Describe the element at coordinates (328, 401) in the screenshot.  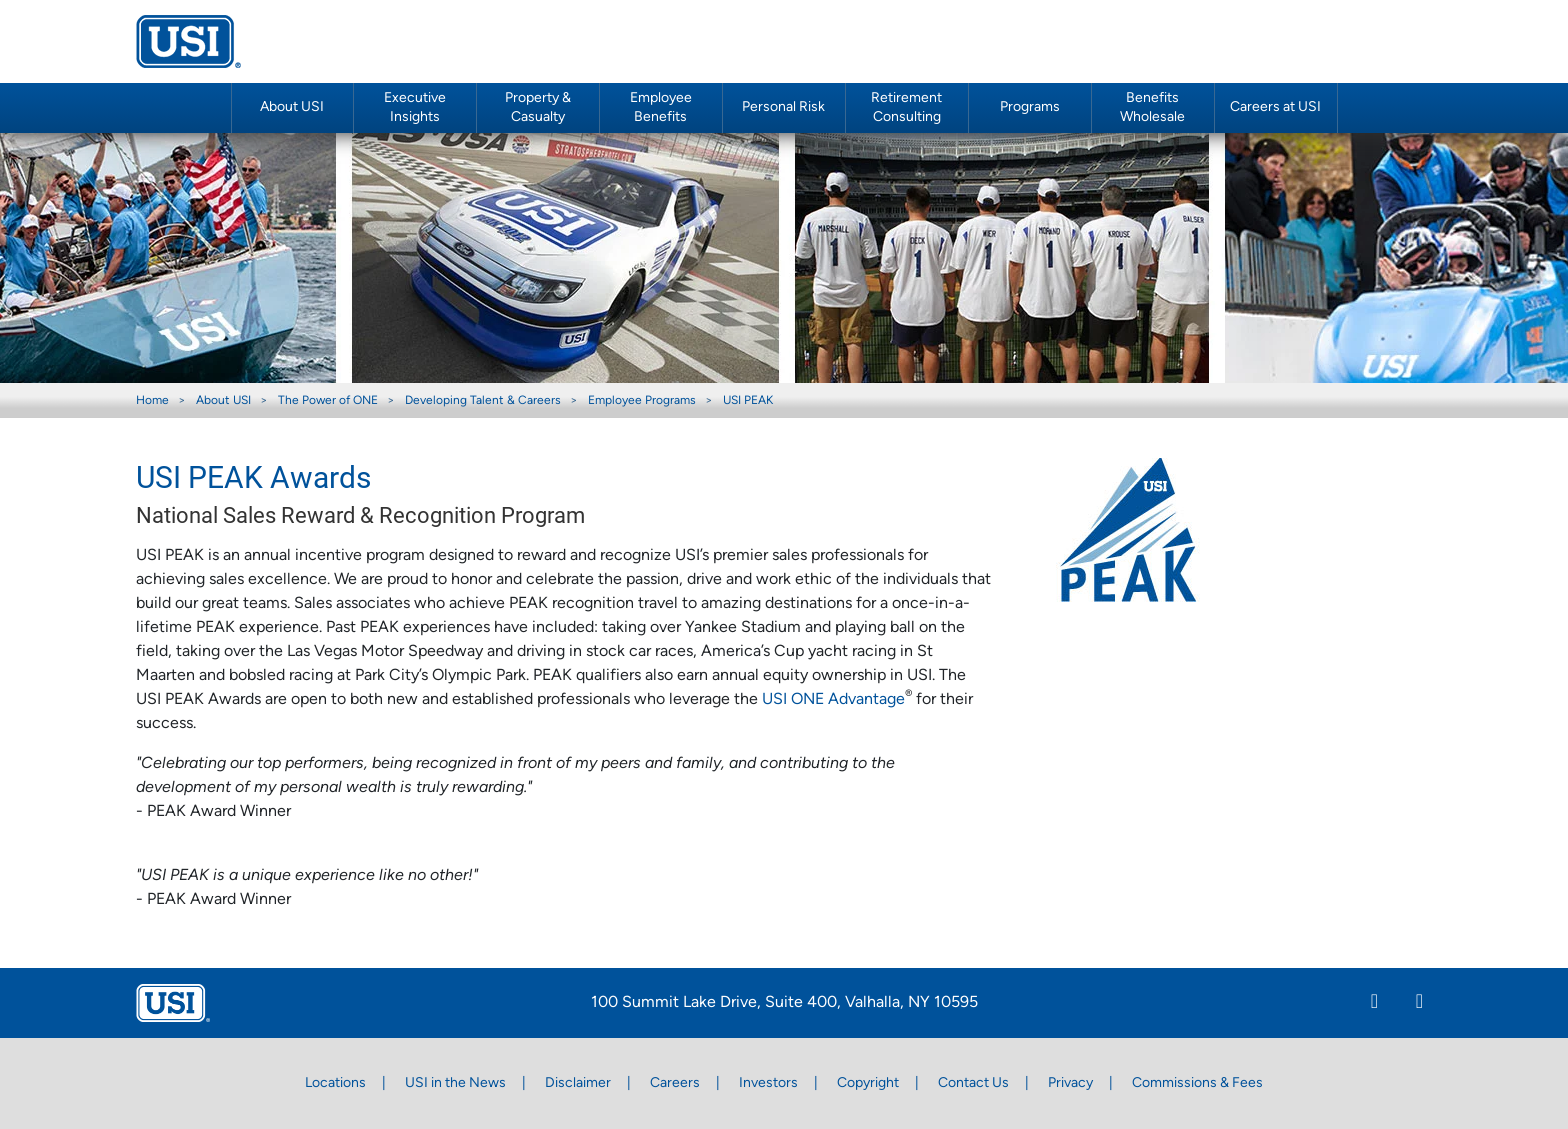
I see `The Power of ONE` at that location.